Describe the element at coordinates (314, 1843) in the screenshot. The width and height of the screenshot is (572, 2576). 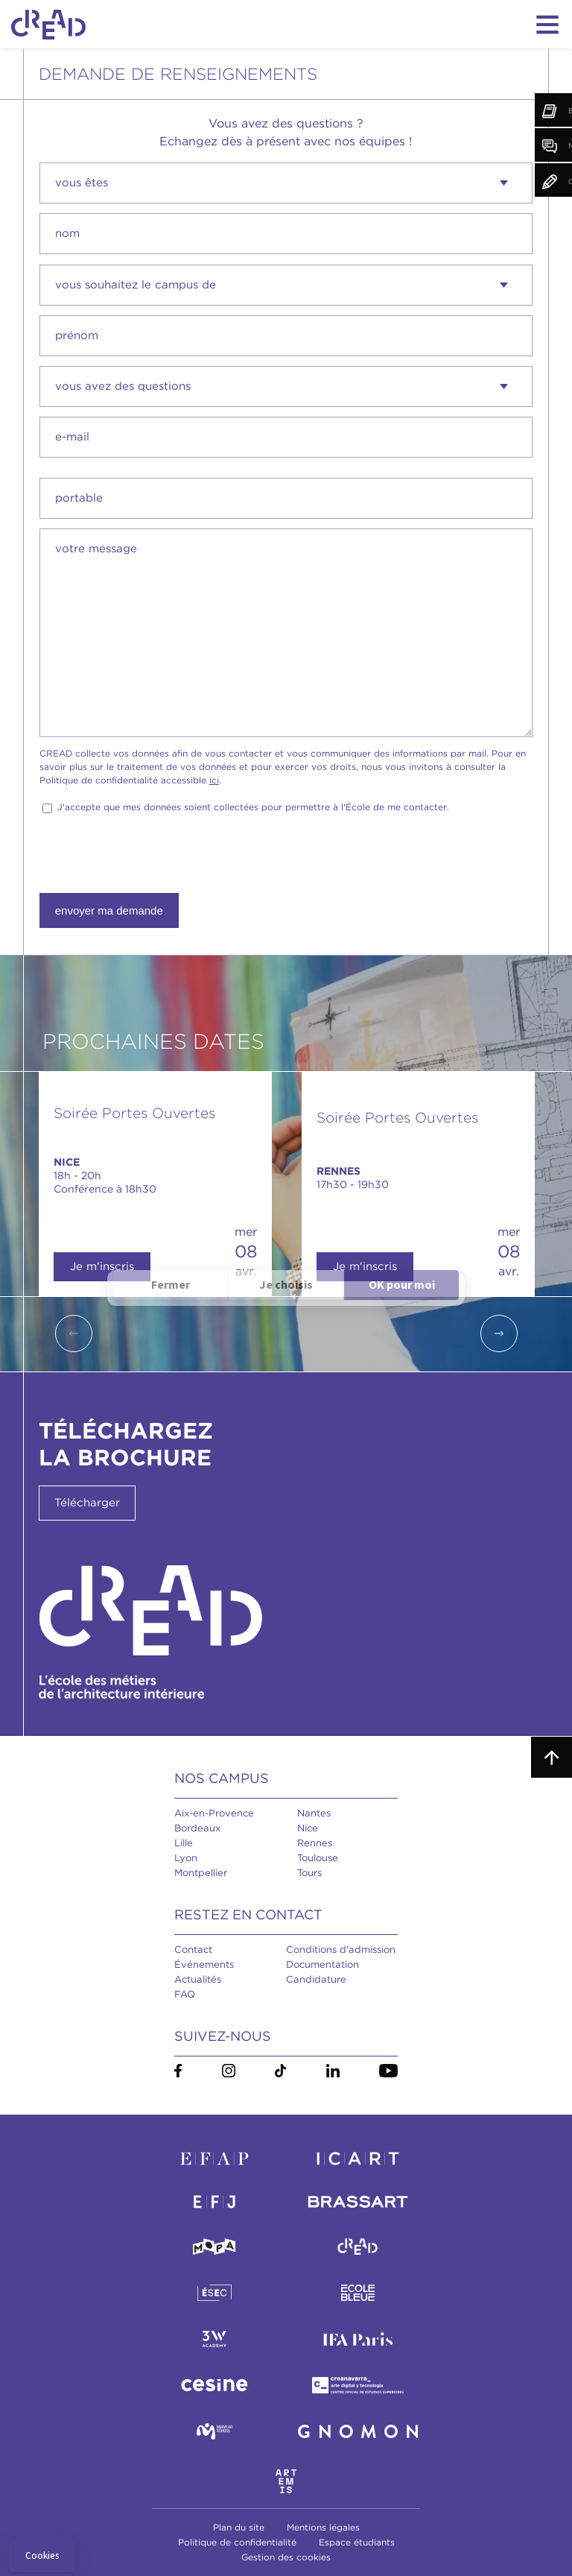
I see `Rennes` at that location.